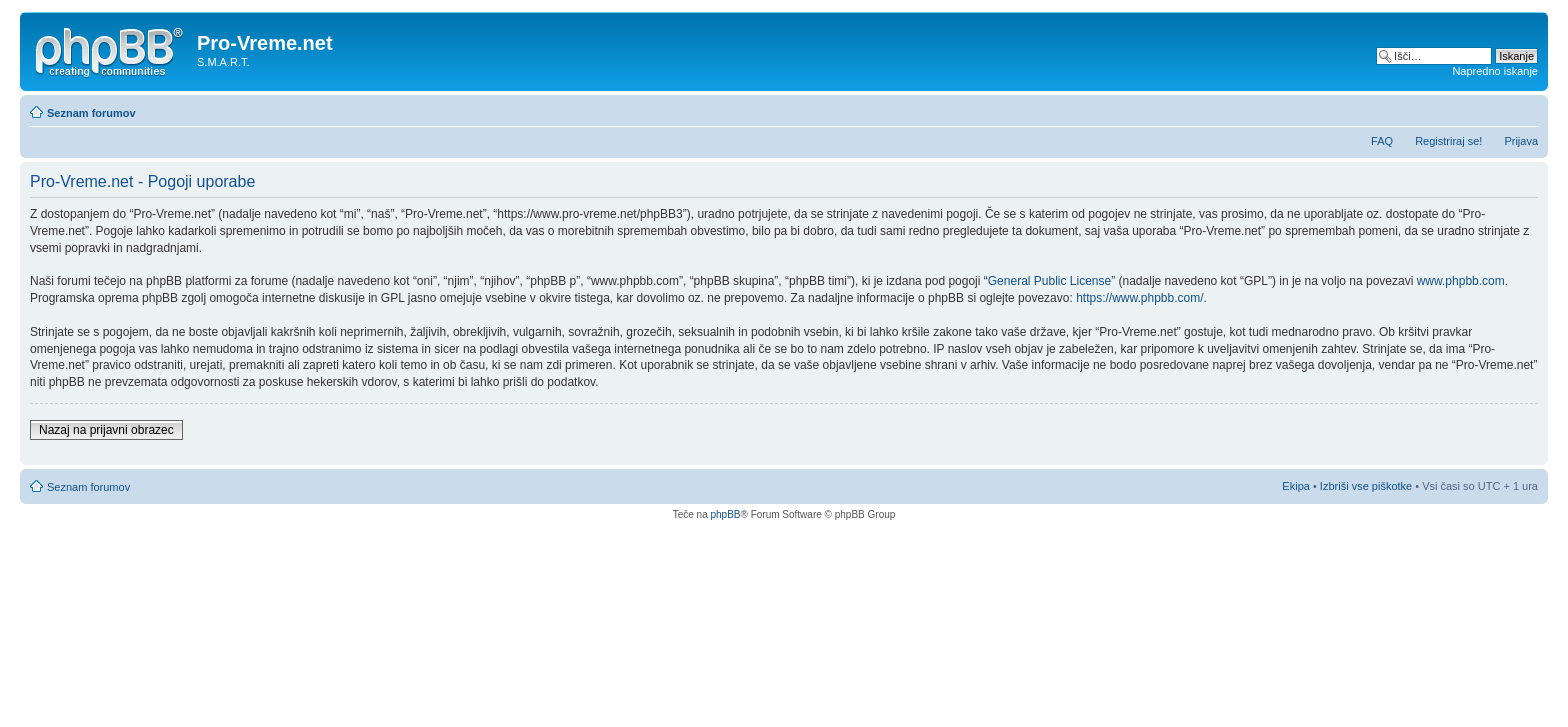 The image size is (1568, 727). What do you see at coordinates (91, 113) in the screenshot?
I see `Seznam forumov` at bounding box center [91, 113].